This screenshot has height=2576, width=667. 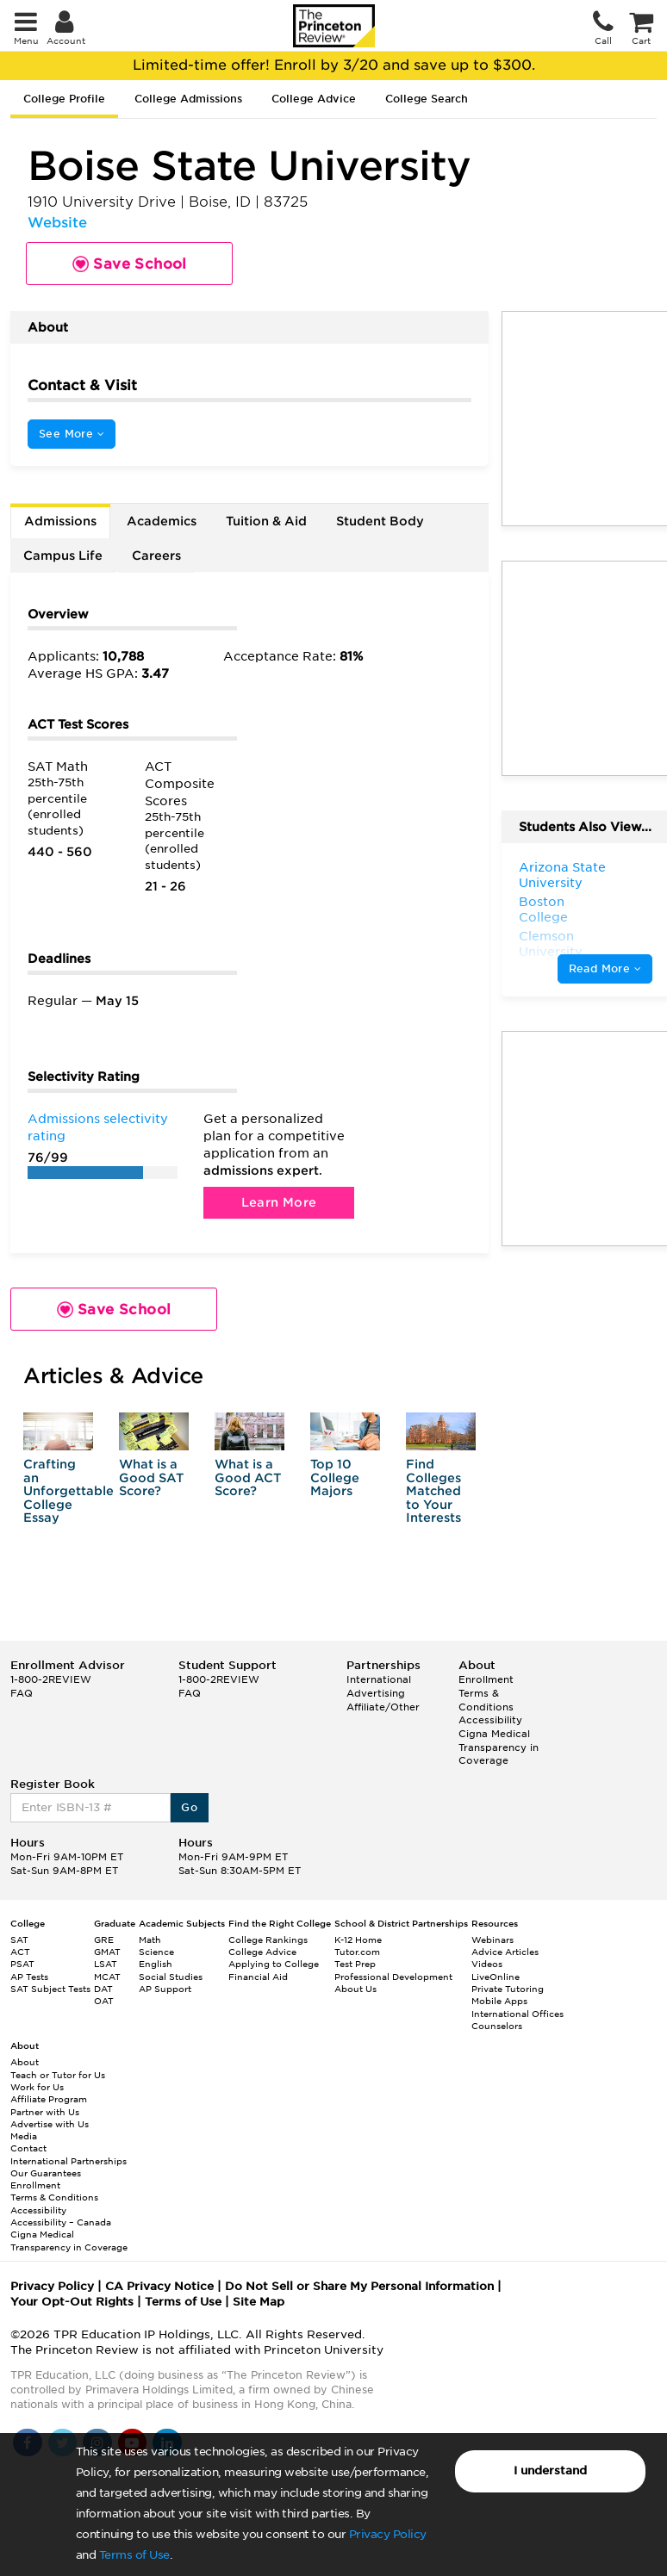 What do you see at coordinates (495, 1976) in the screenshot?
I see `LiveOnline` at bounding box center [495, 1976].